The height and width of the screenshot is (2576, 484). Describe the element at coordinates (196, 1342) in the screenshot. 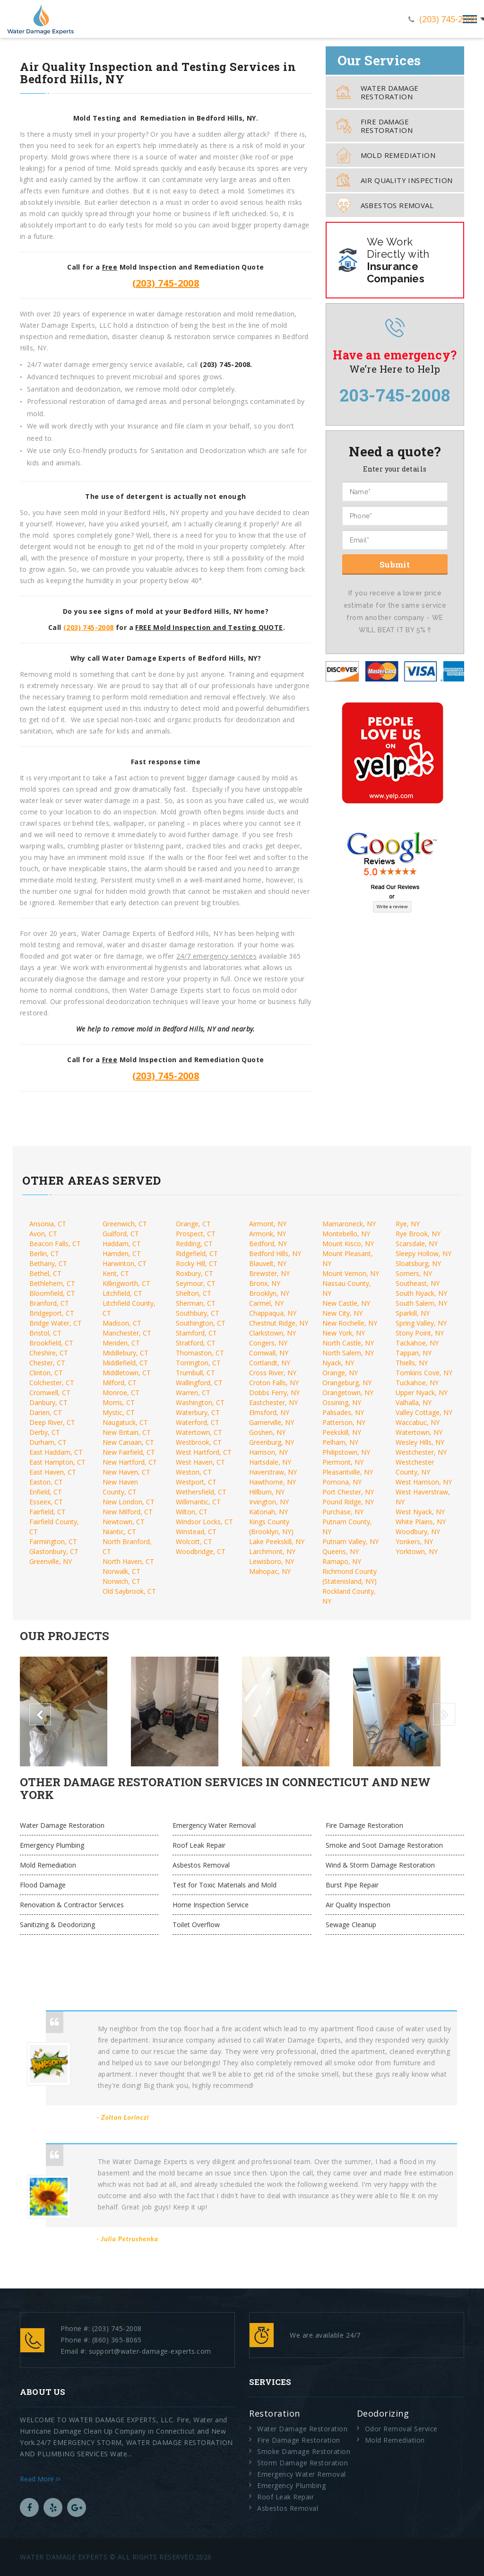

I see `Stratford, CT` at that location.